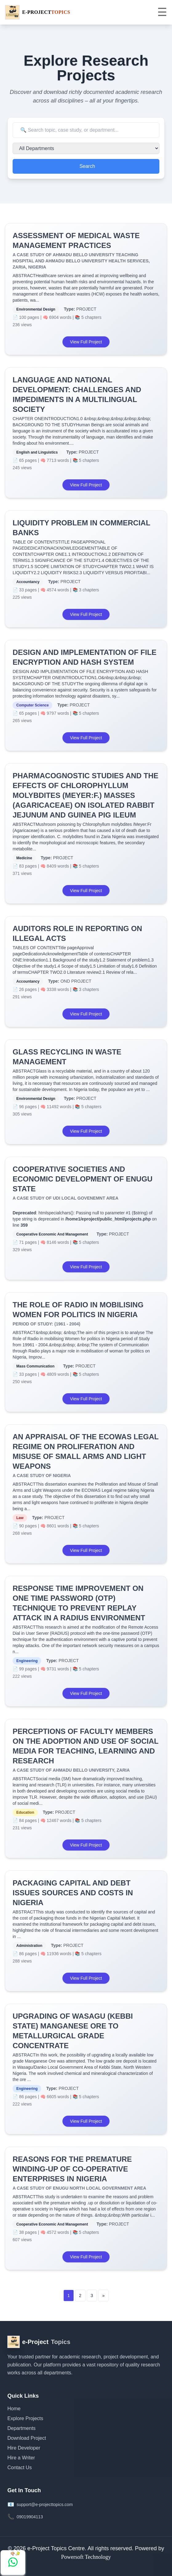 The width and height of the screenshot is (172, 2576). What do you see at coordinates (86, 341) in the screenshot?
I see `View Full Project` at bounding box center [86, 341].